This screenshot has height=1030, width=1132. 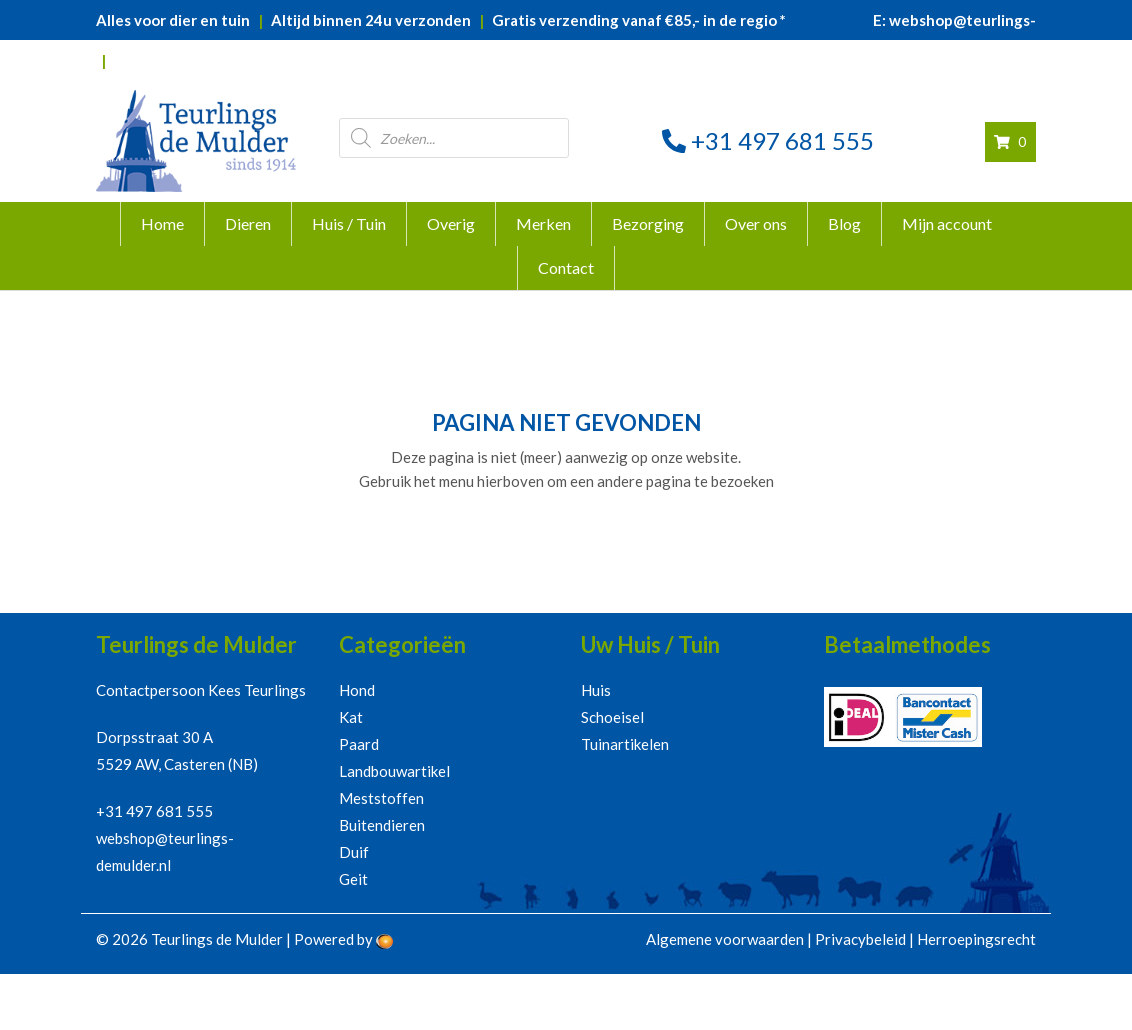 What do you see at coordinates (382, 825) in the screenshot?
I see `Buitendieren` at bounding box center [382, 825].